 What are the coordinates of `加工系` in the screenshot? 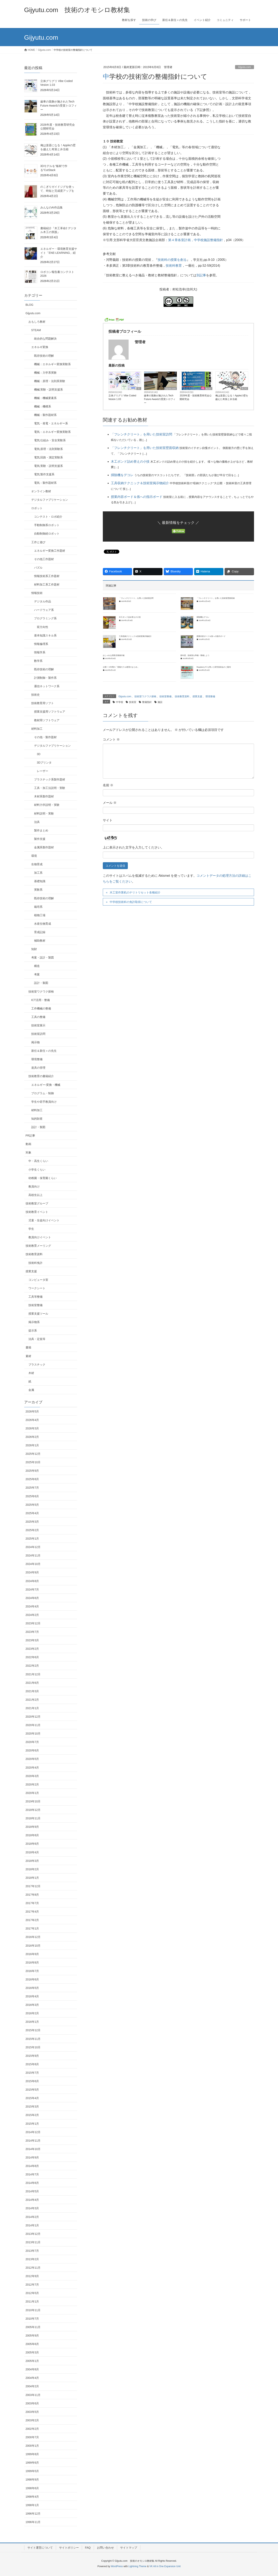 It's located at (38, 872).